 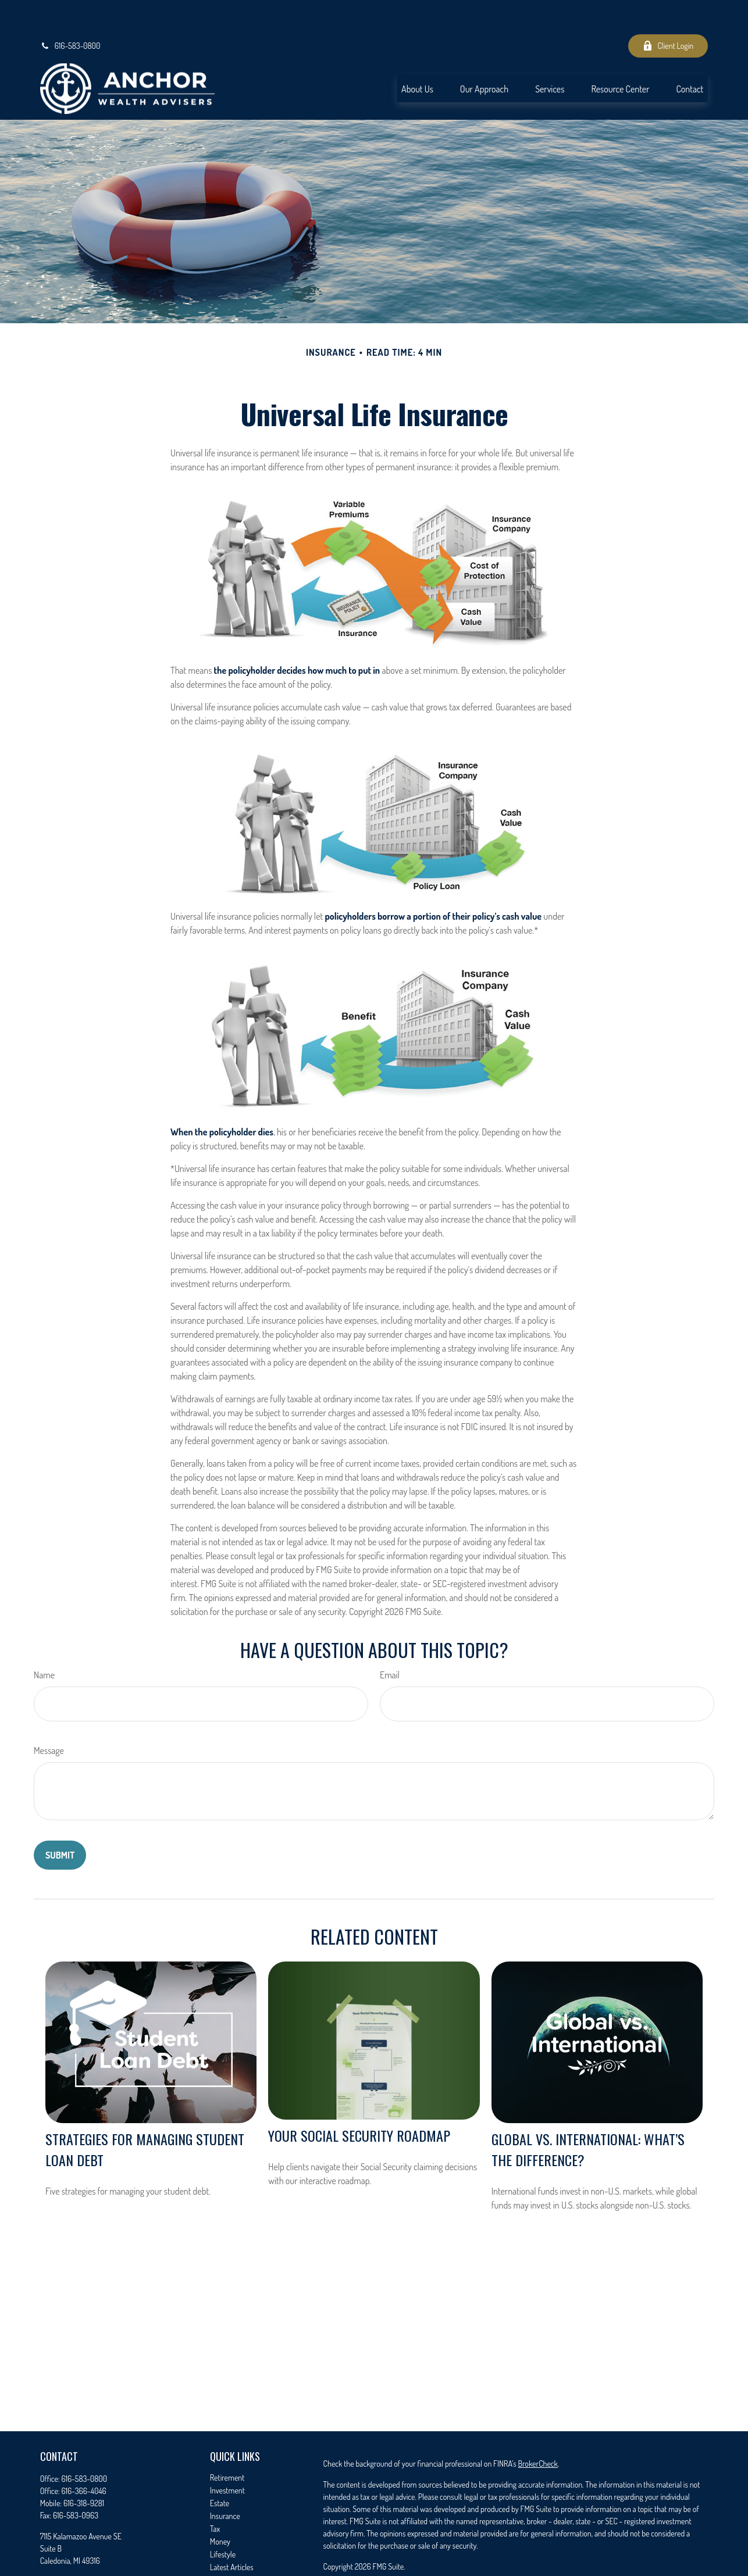 I want to click on Cetera Advisors LLC, so click(x=595, y=2553).